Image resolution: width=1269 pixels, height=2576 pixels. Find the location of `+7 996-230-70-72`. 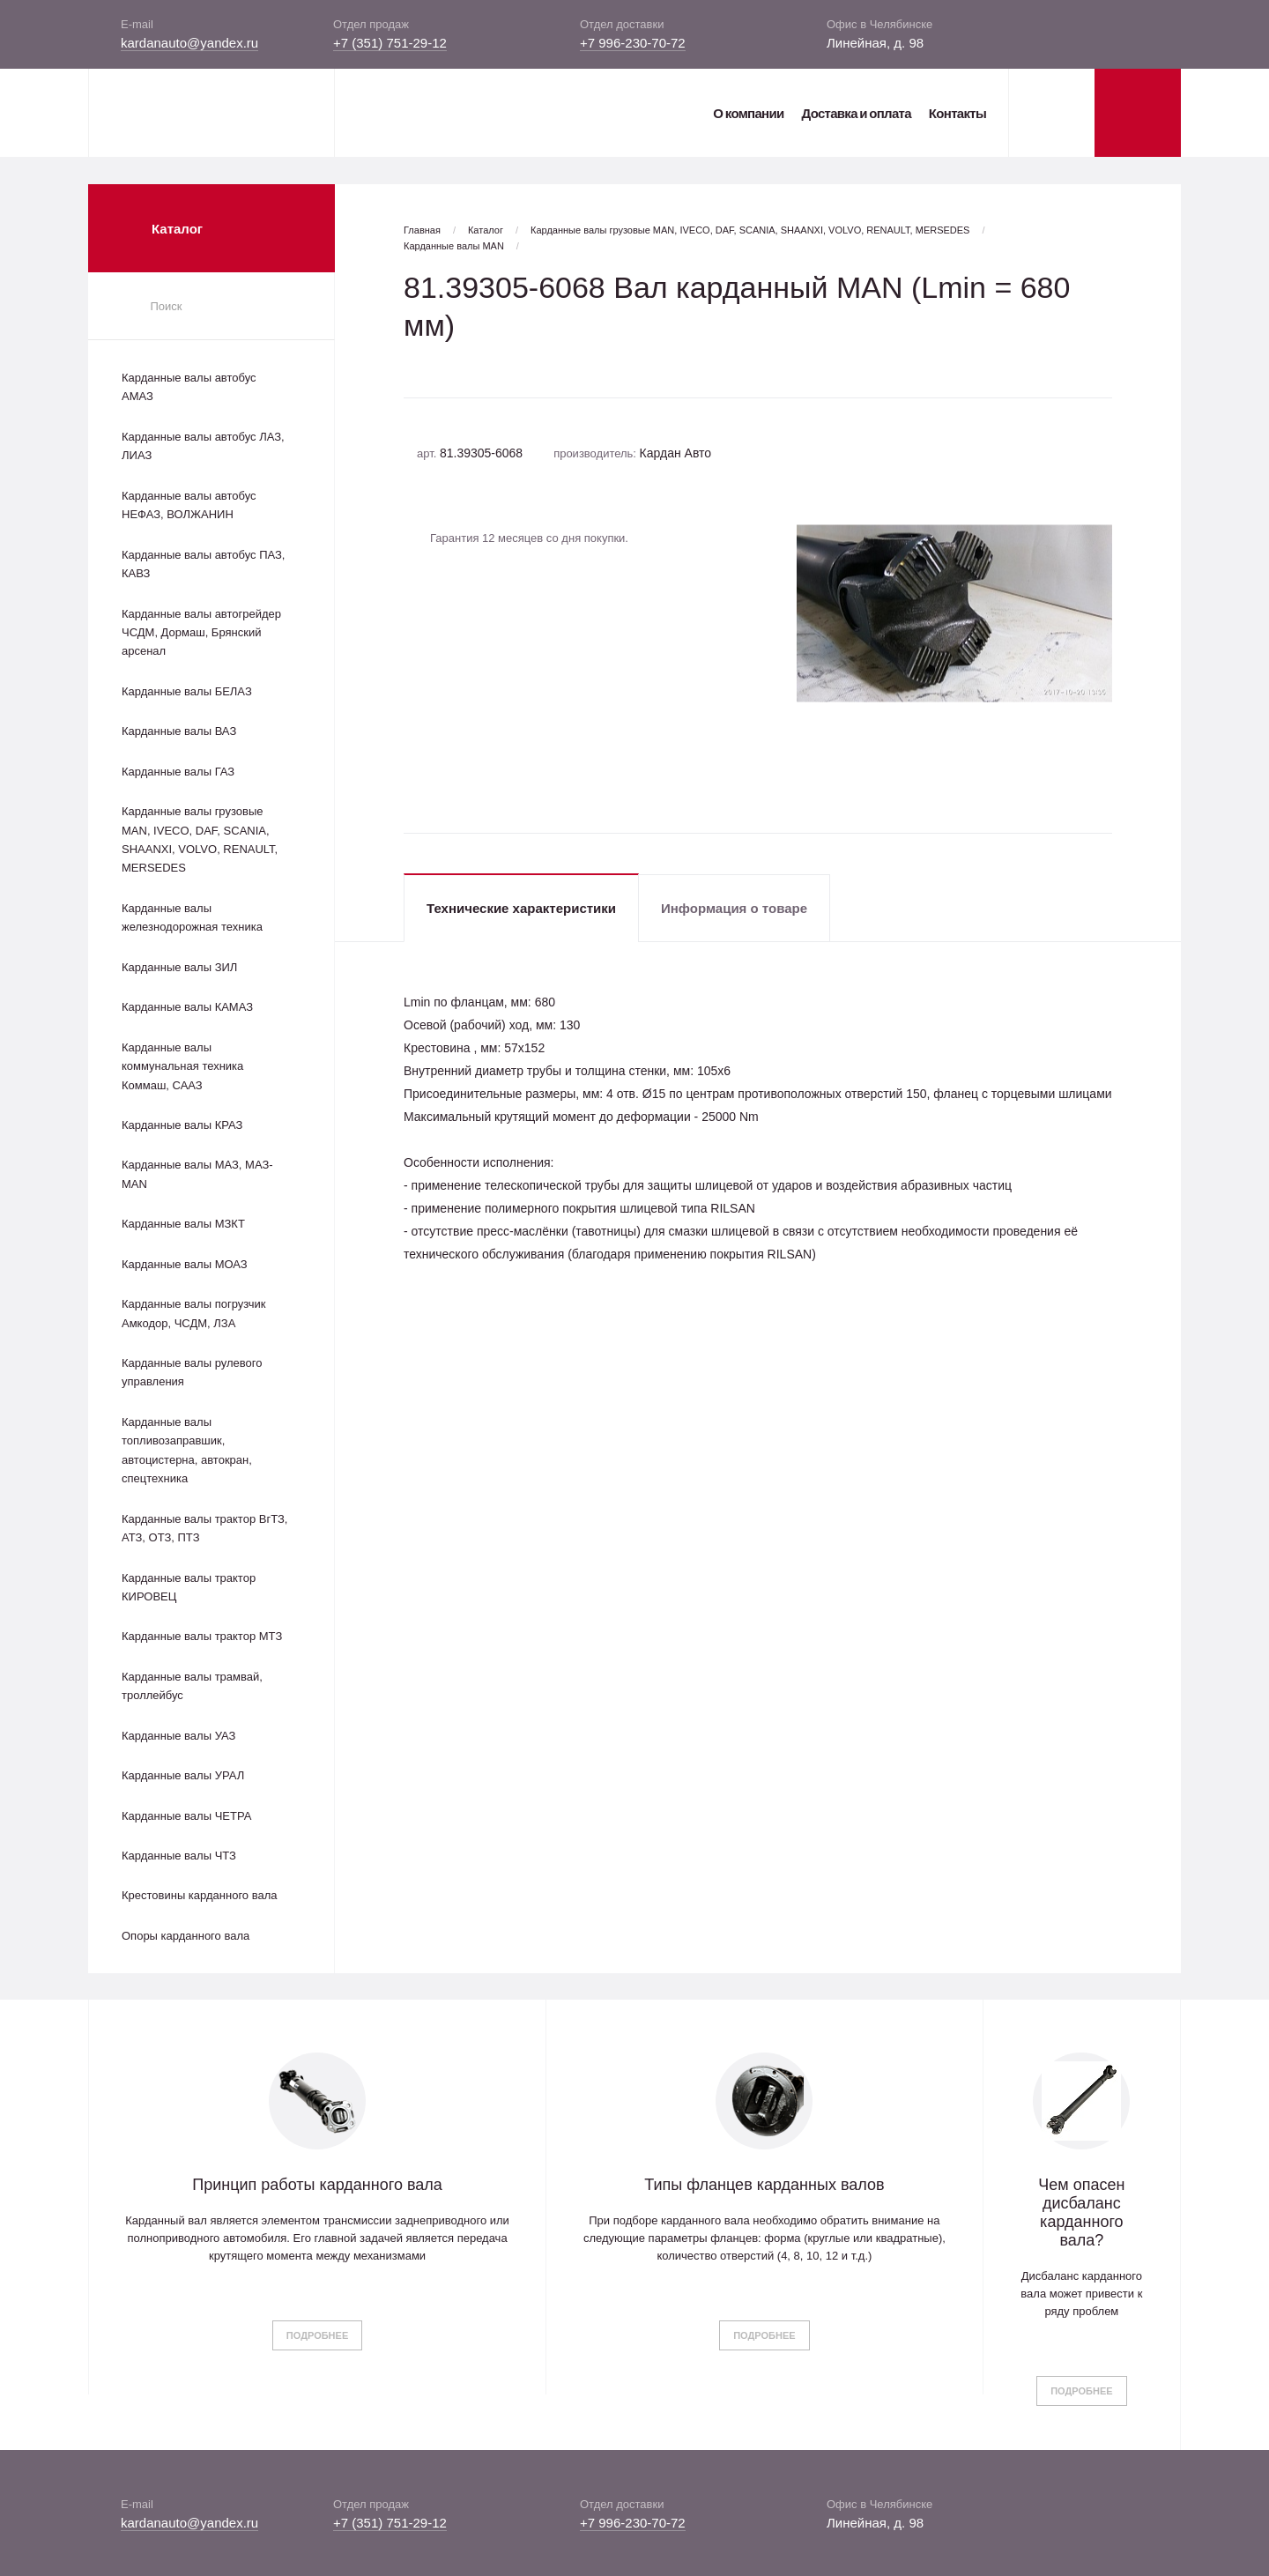

+7 996-230-70-72 is located at coordinates (633, 42).